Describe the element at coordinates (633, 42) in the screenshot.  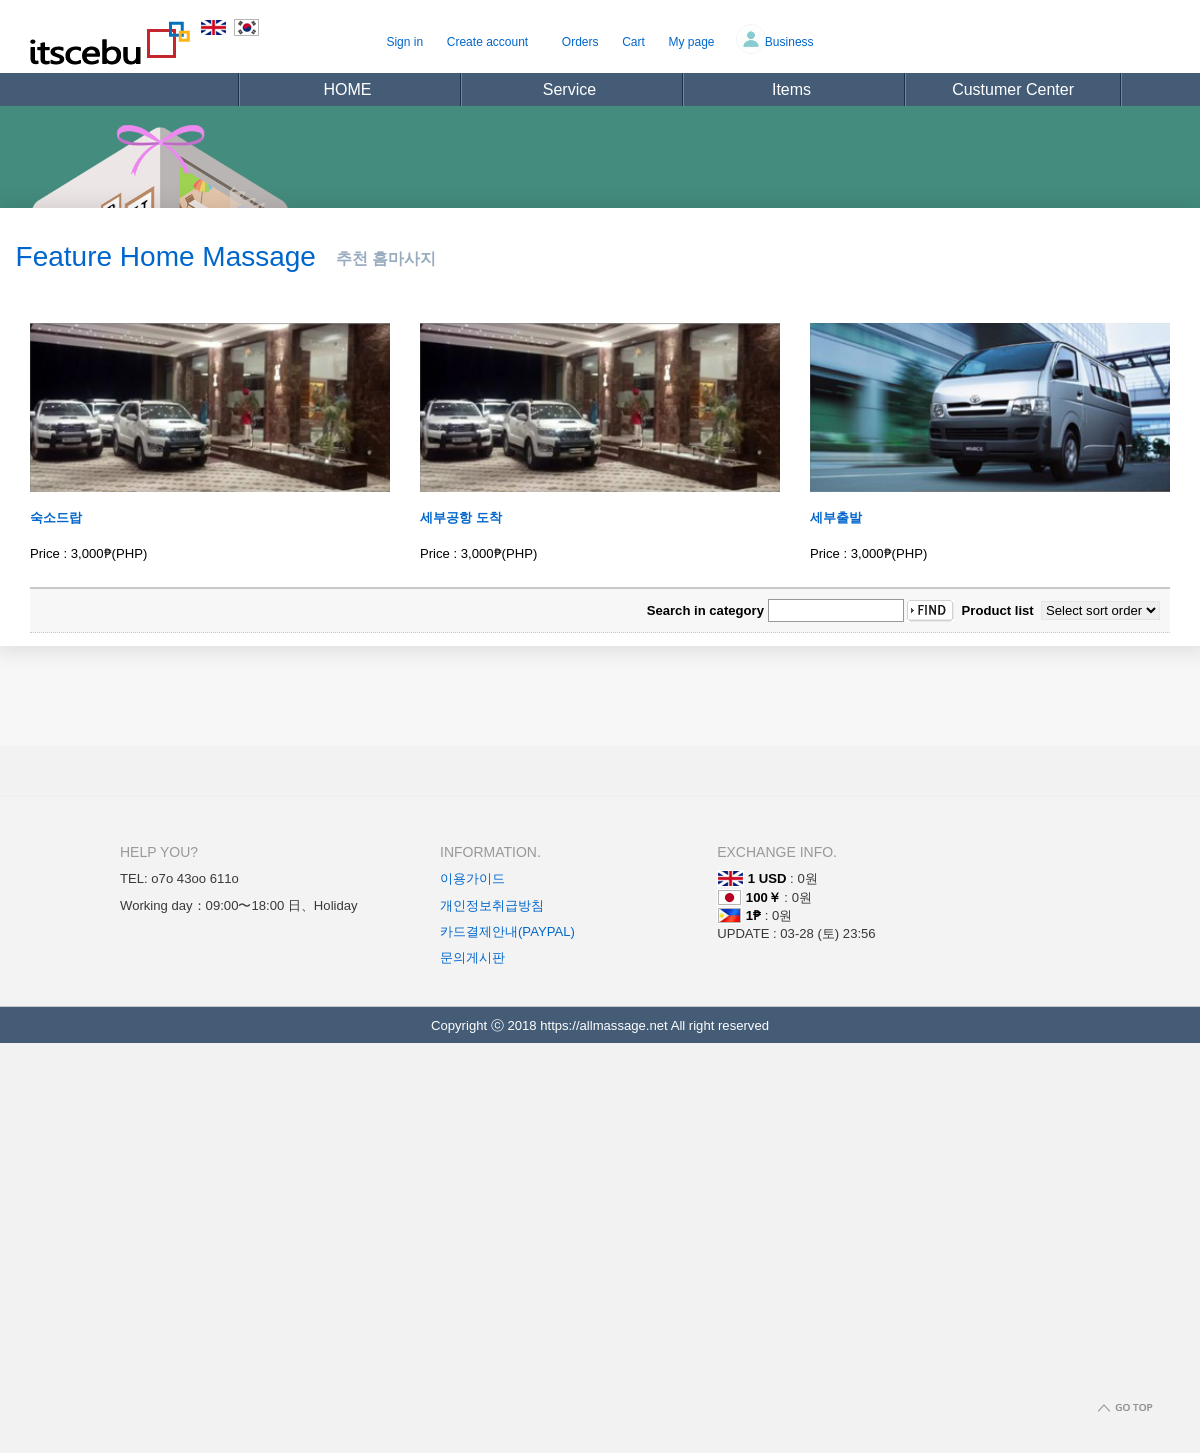
I see `Cart` at that location.